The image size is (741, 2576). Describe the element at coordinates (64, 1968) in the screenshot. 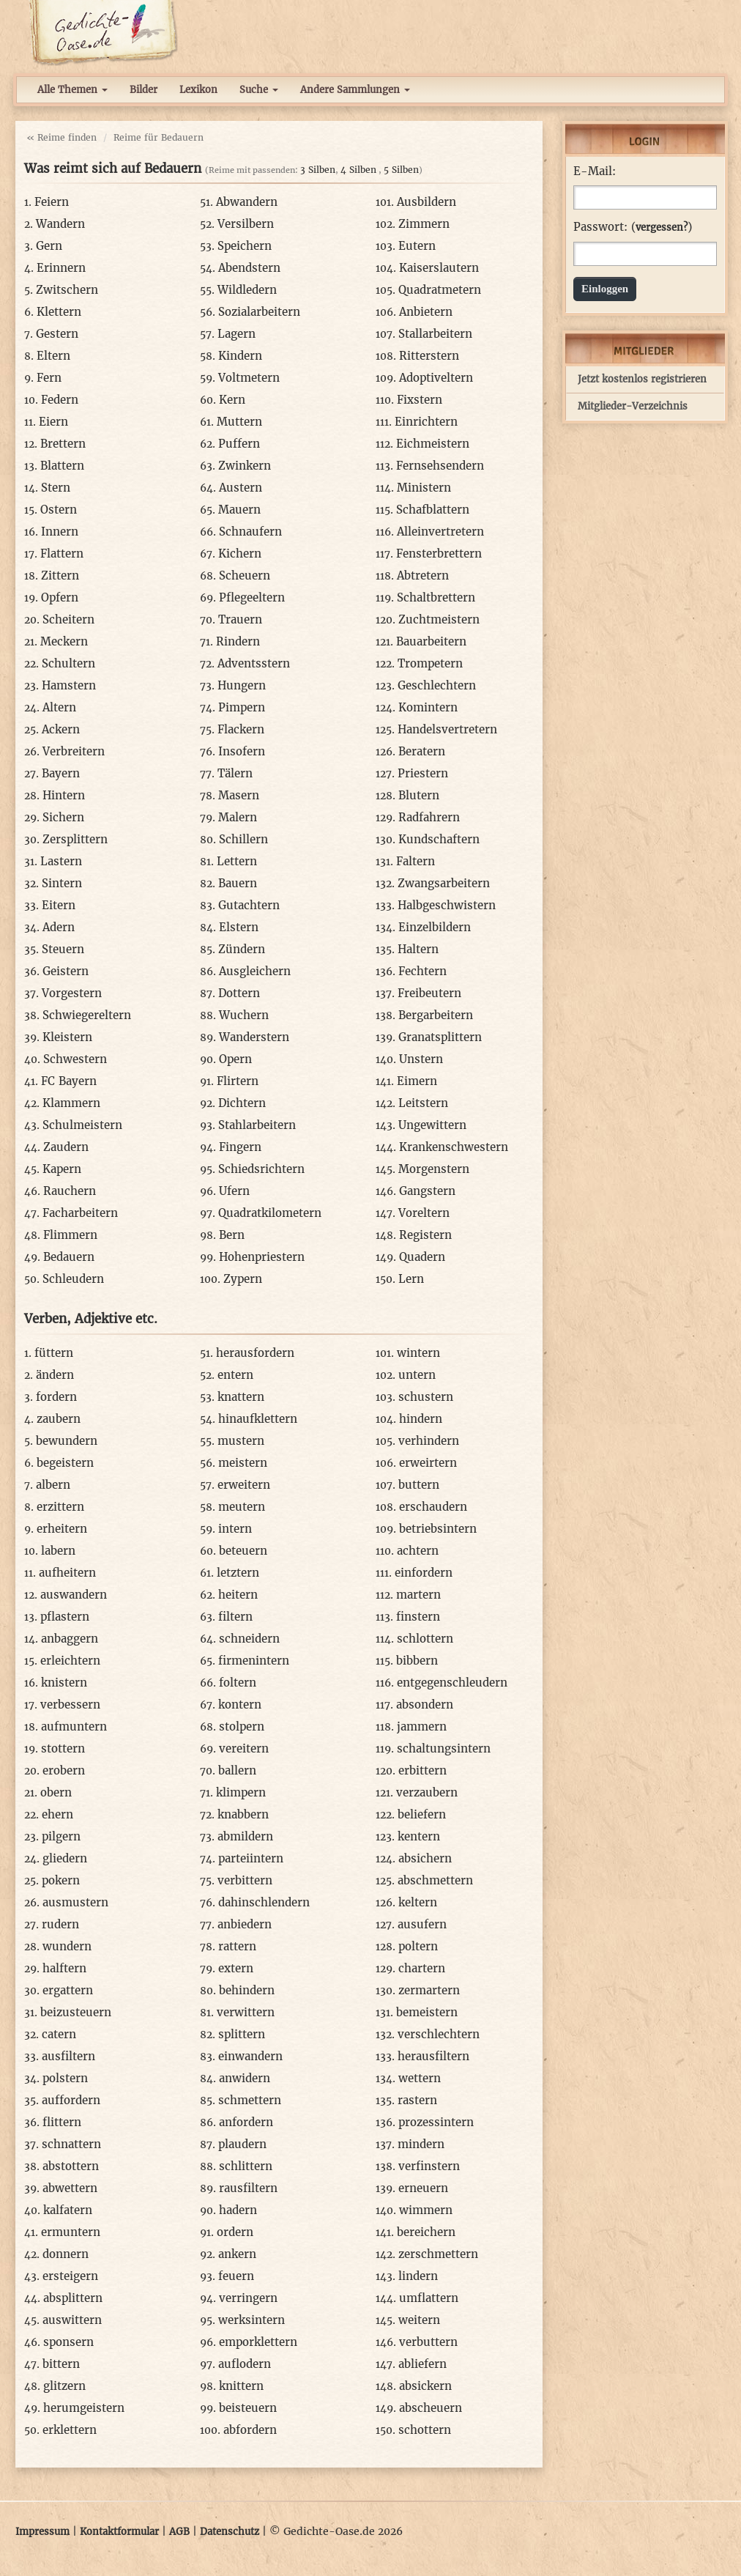

I see `halftern` at that location.